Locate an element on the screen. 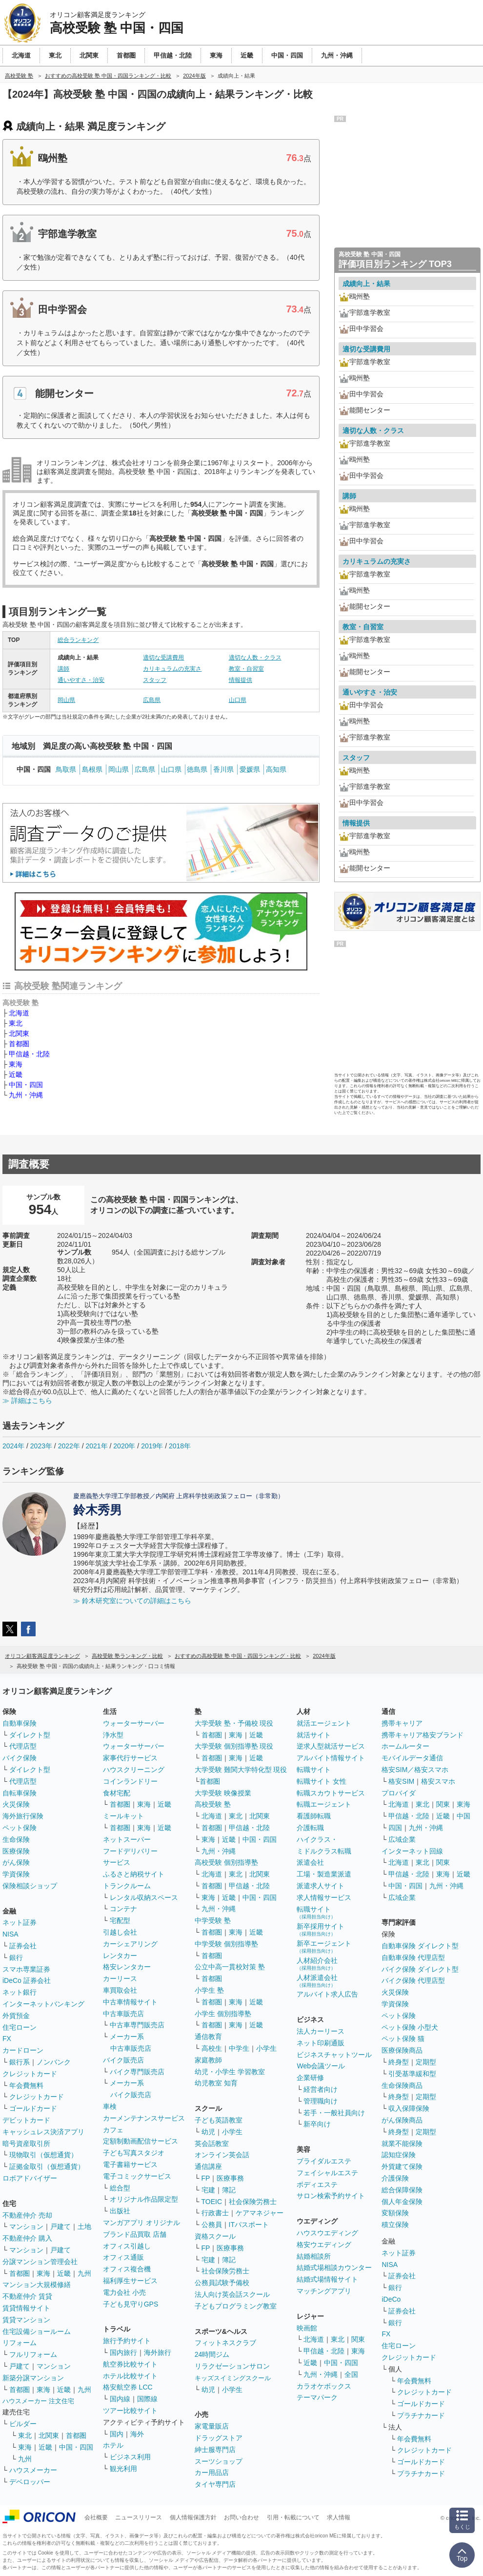 The height and width of the screenshot is (2576, 483). 結婚相談所 is located at coordinates (314, 2256).